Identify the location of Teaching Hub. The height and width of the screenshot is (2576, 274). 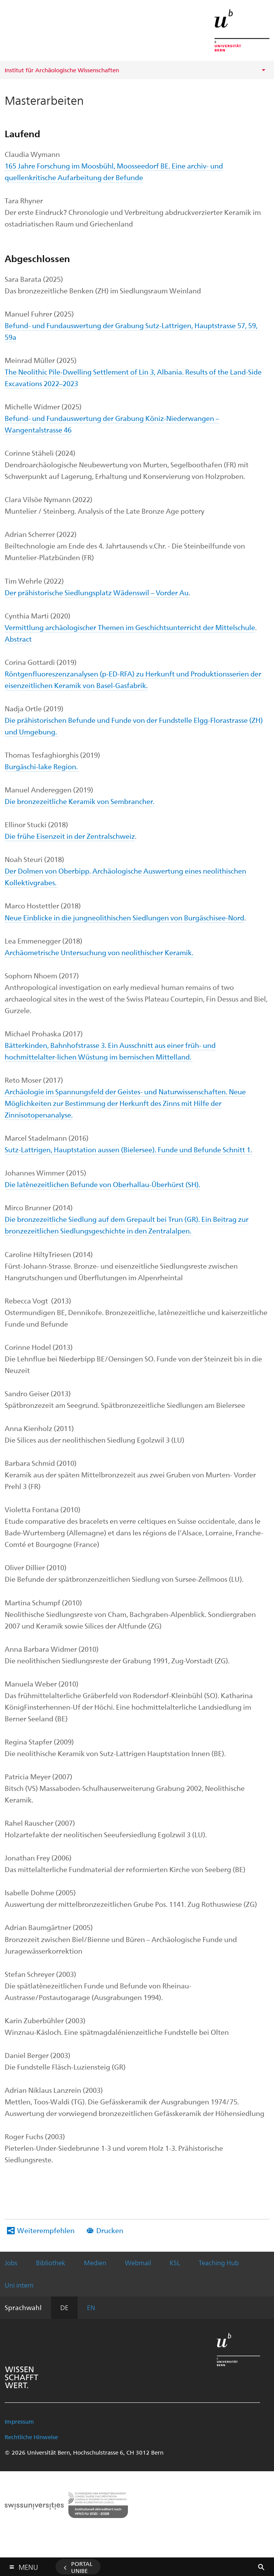
(219, 2262).